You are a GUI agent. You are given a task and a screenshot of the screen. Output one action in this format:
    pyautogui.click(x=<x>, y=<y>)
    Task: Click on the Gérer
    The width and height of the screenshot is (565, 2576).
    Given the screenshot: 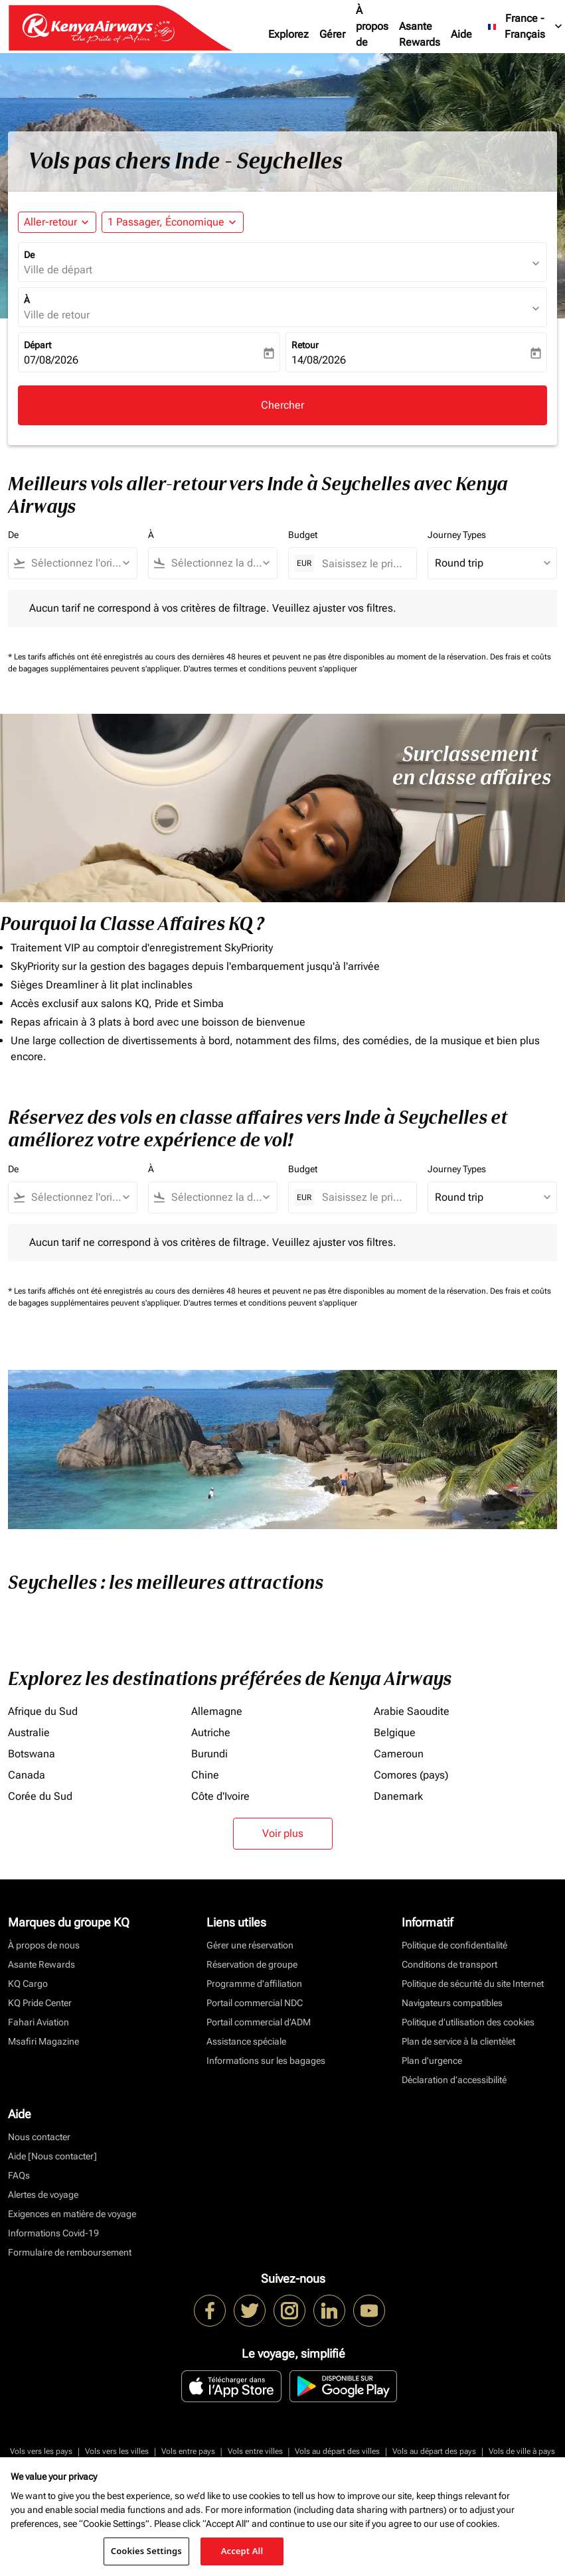 What is the action you would take?
    pyautogui.click(x=332, y=34)
    